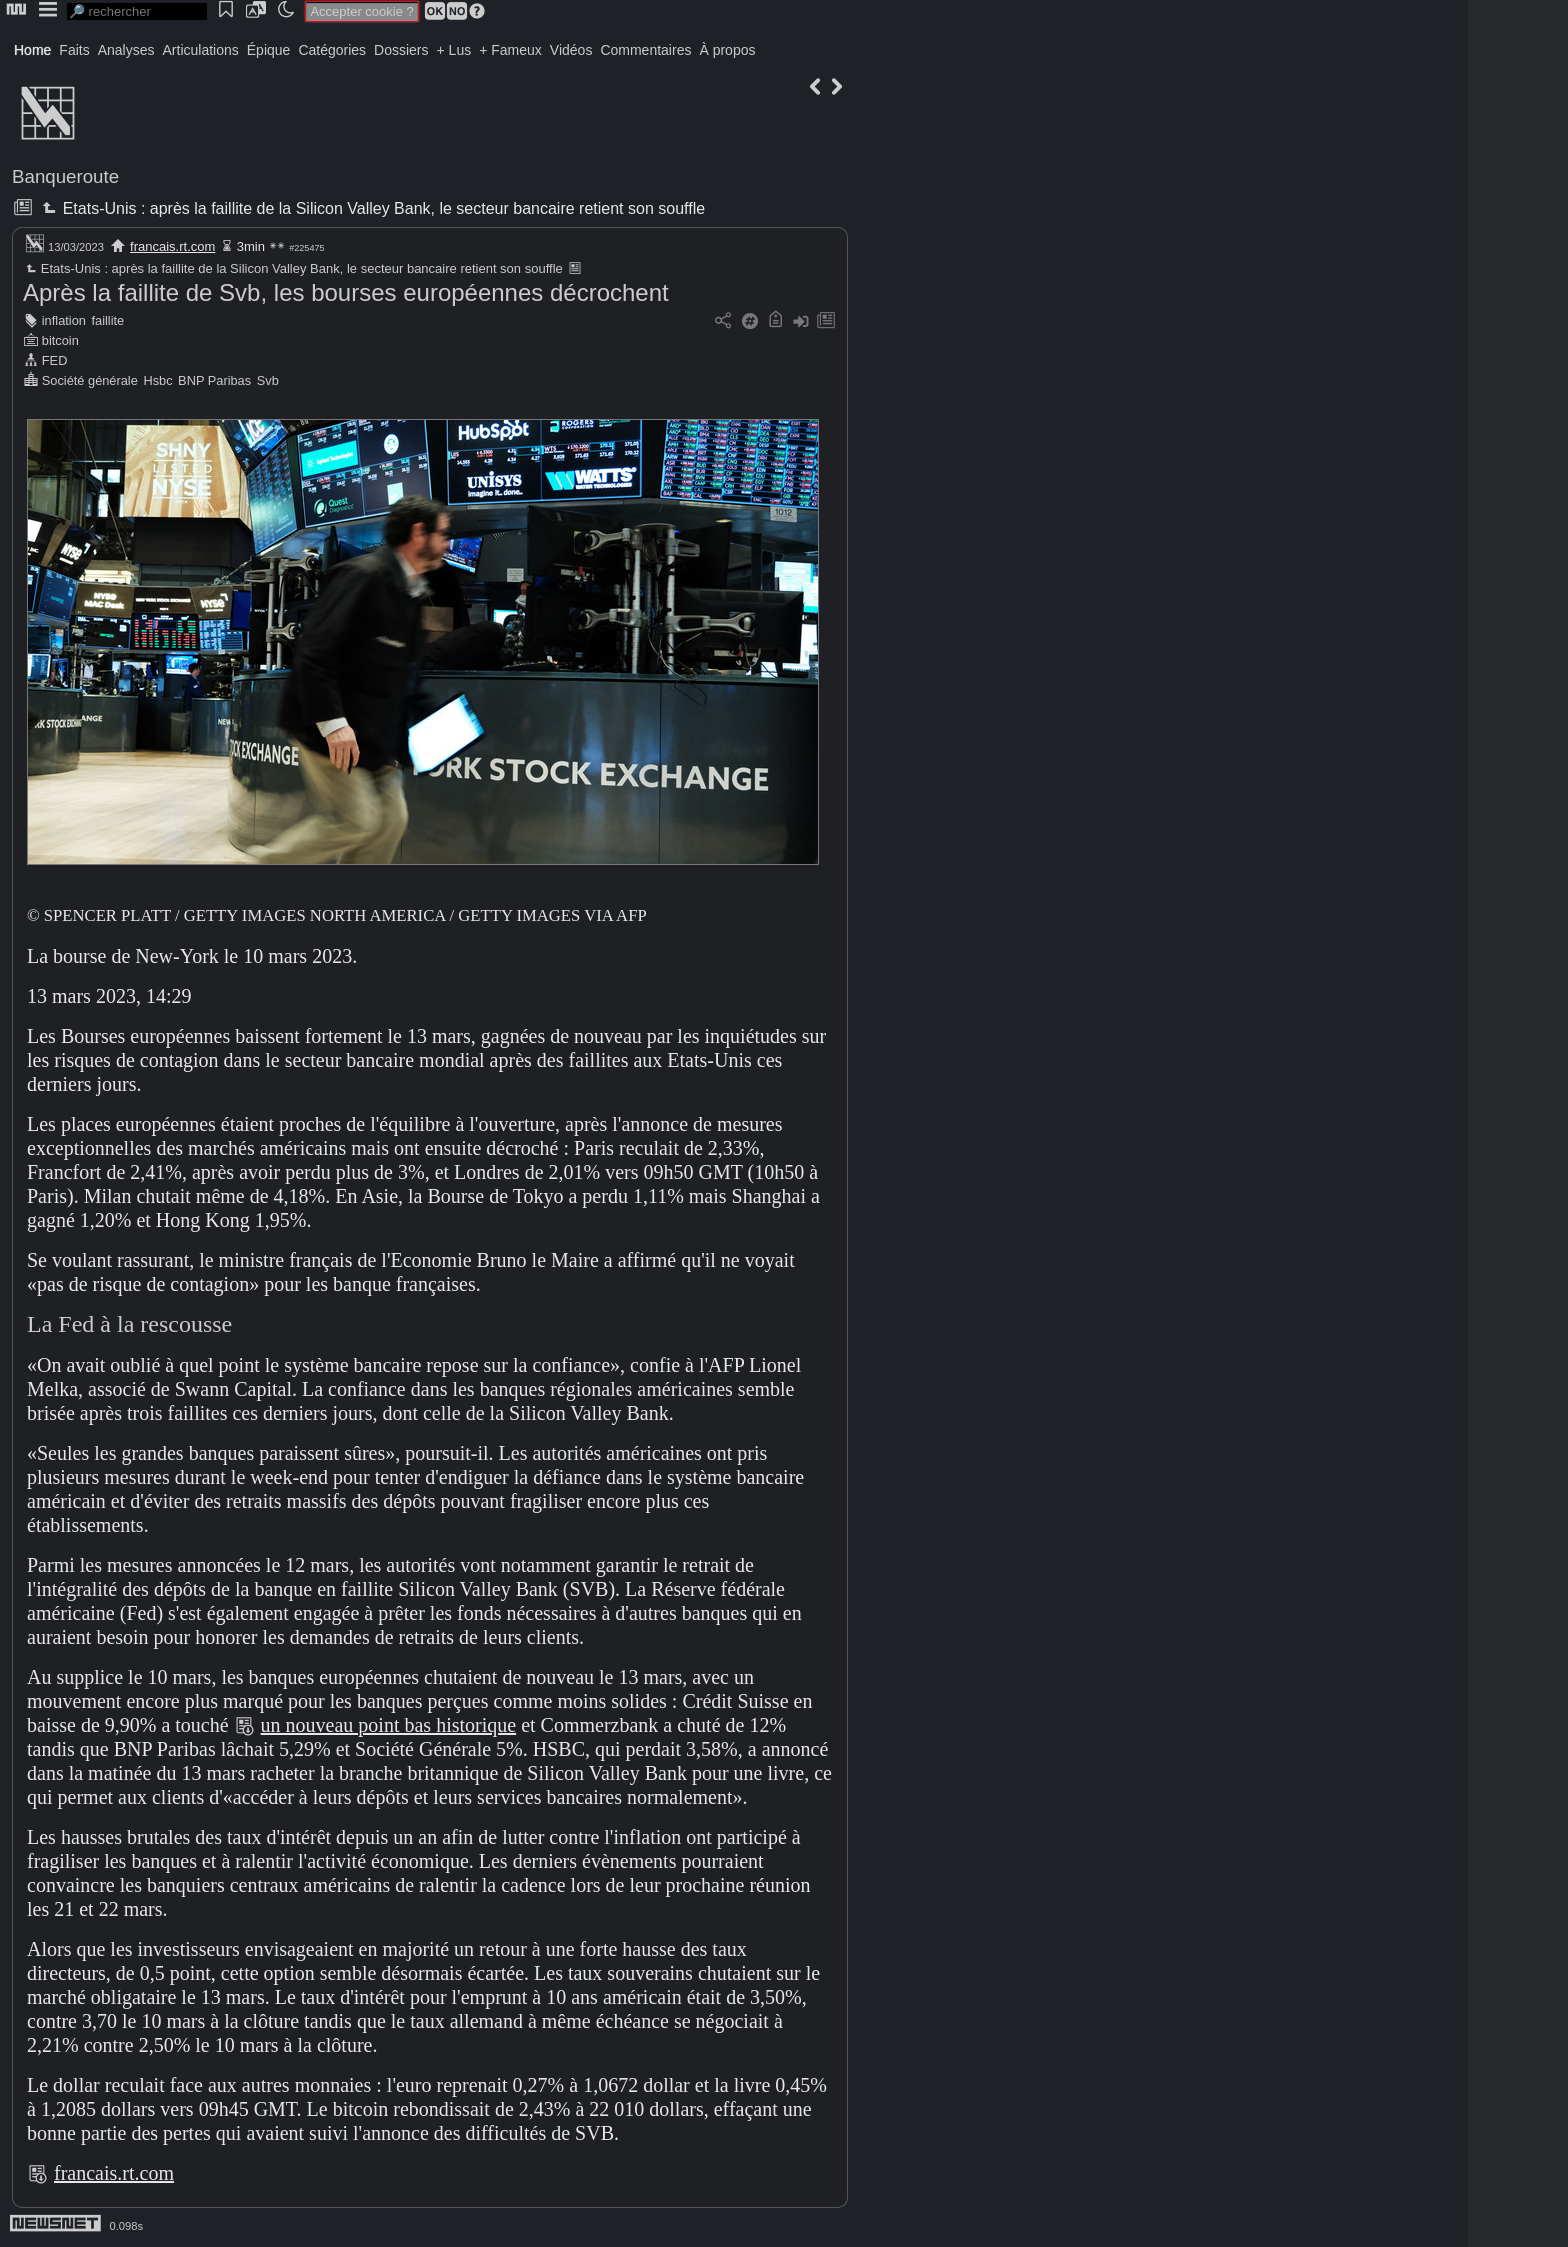 The width and height of the screenshot is (1568, 2247). Describe the element at coordinates (214, 380) in the screenshot. I see `BNP Paribas` at that location.